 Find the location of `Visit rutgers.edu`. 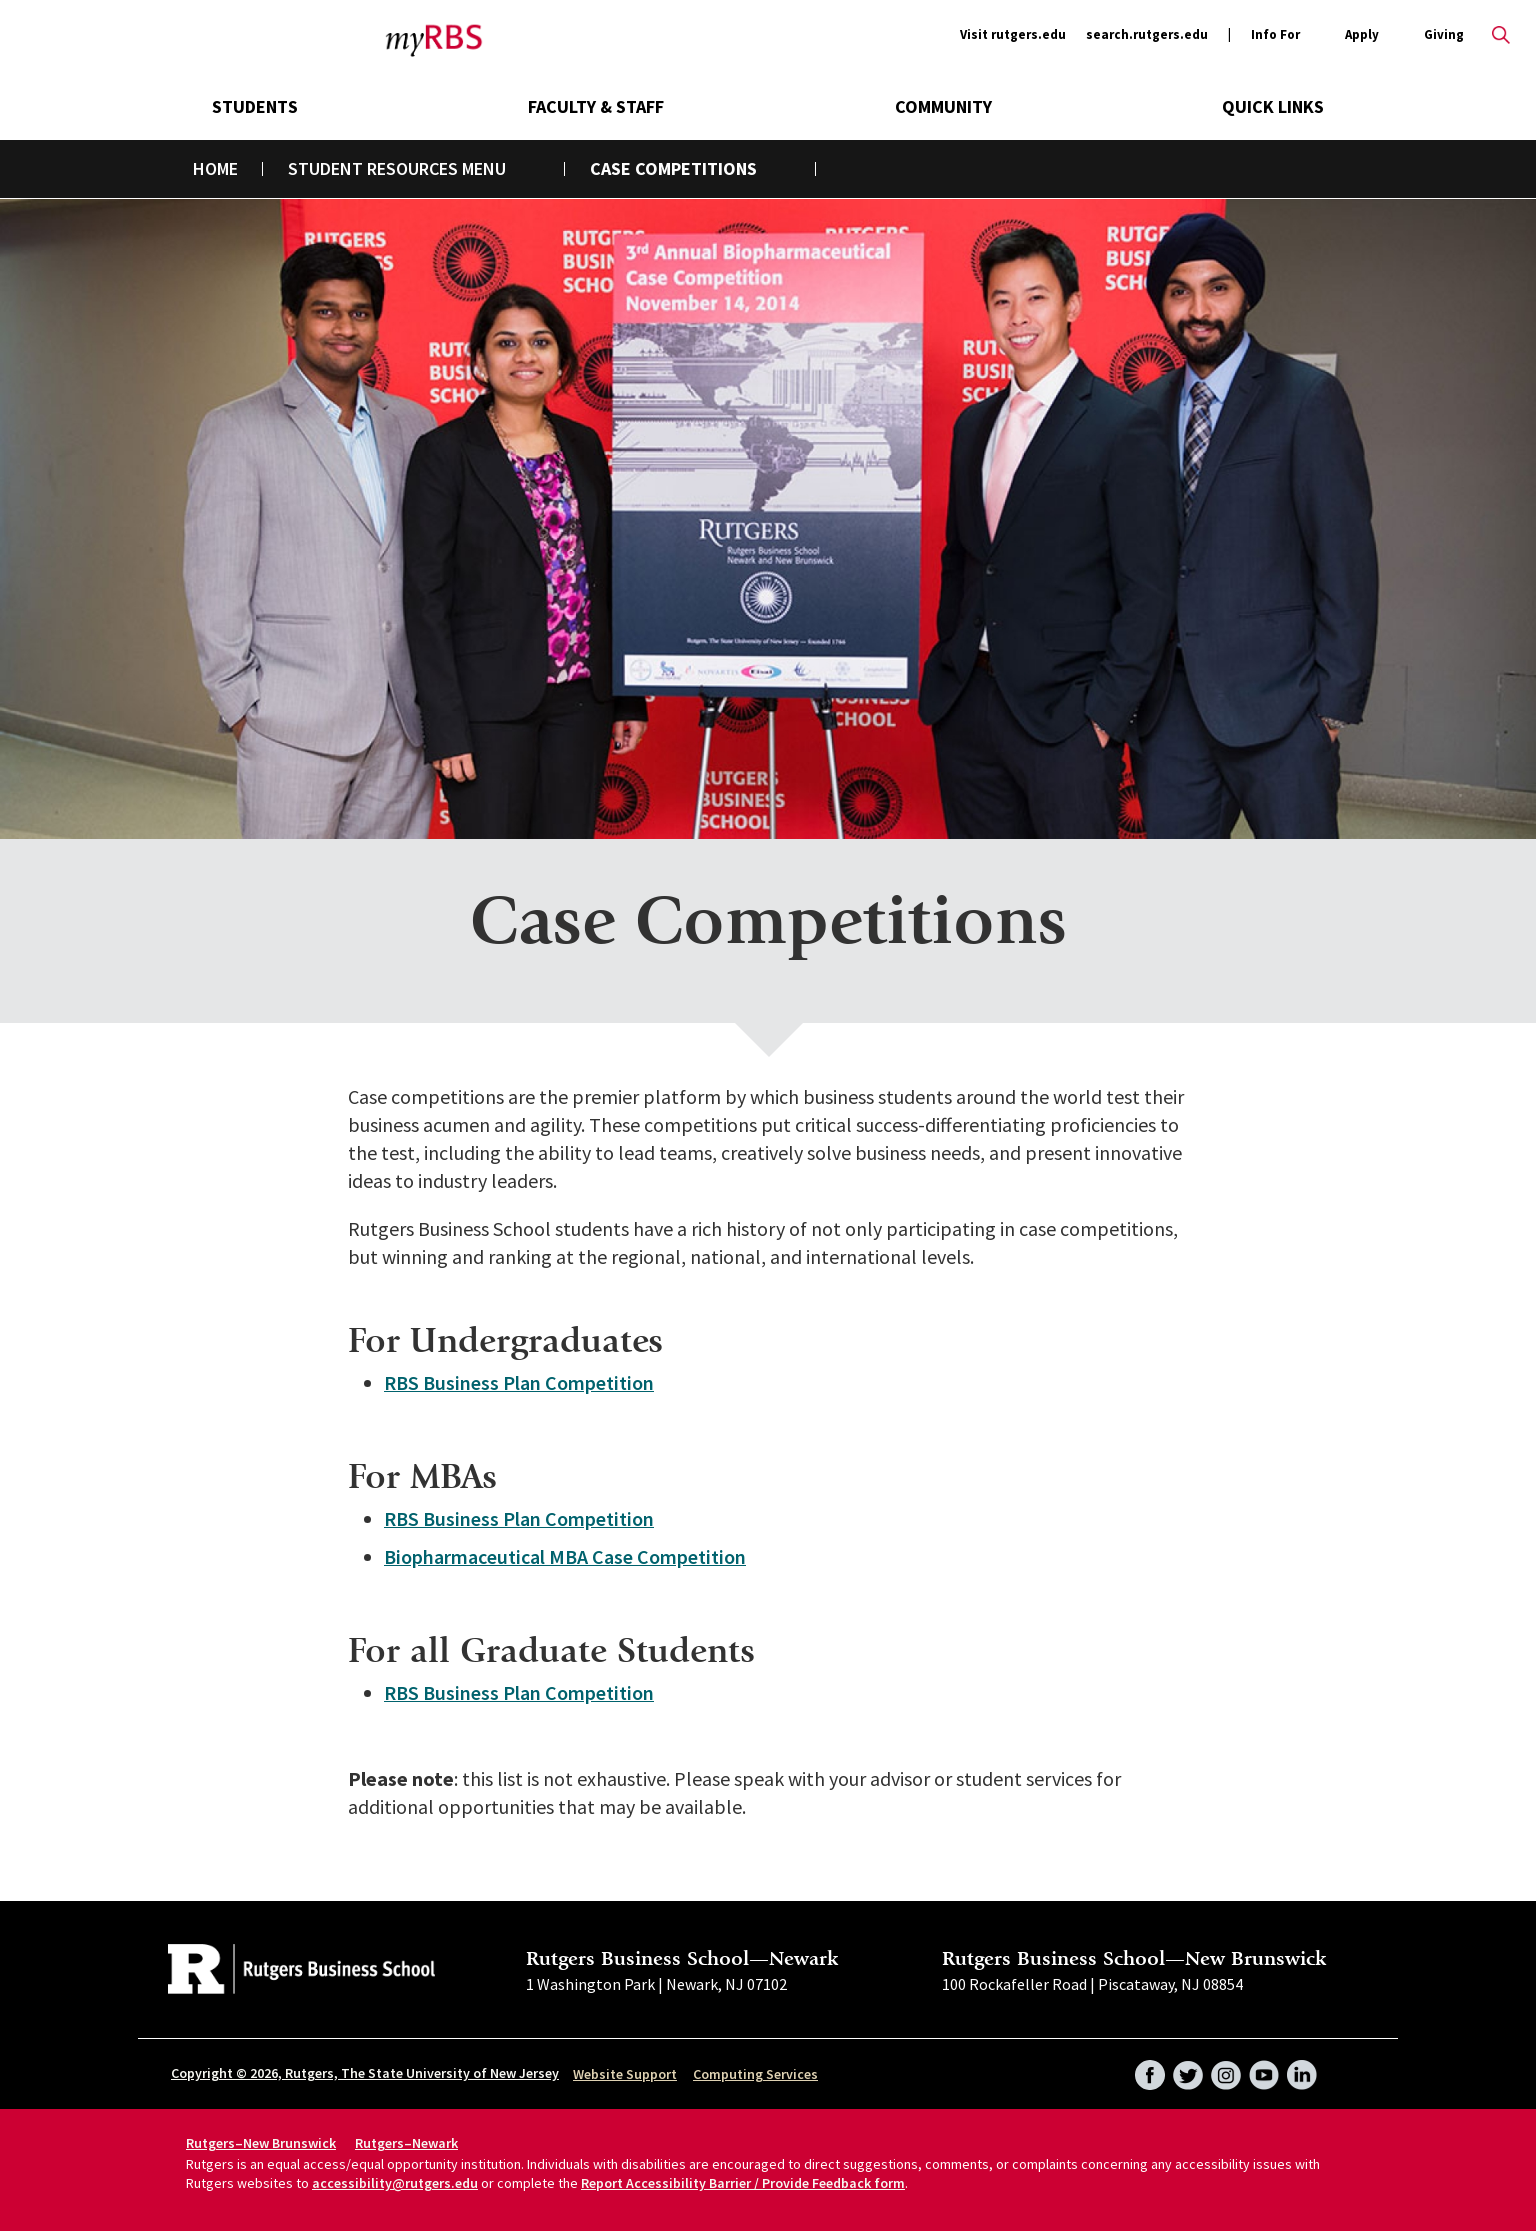

Visit rutgers.edu is located at coordinates (1013, 34).